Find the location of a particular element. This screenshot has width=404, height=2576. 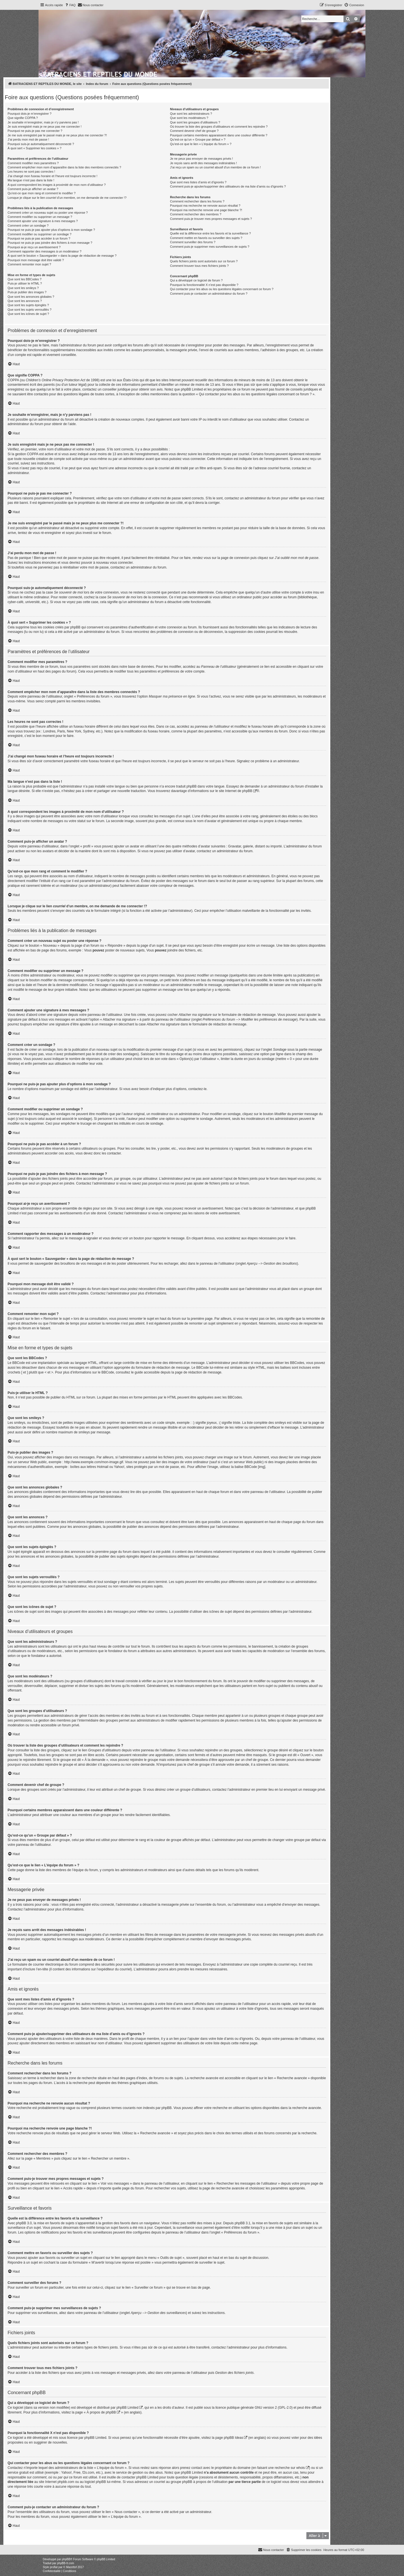

Où trouver la liste des groupes d’utilisateurs et comment les rejoindre ? is located at coordinates (219, 126).